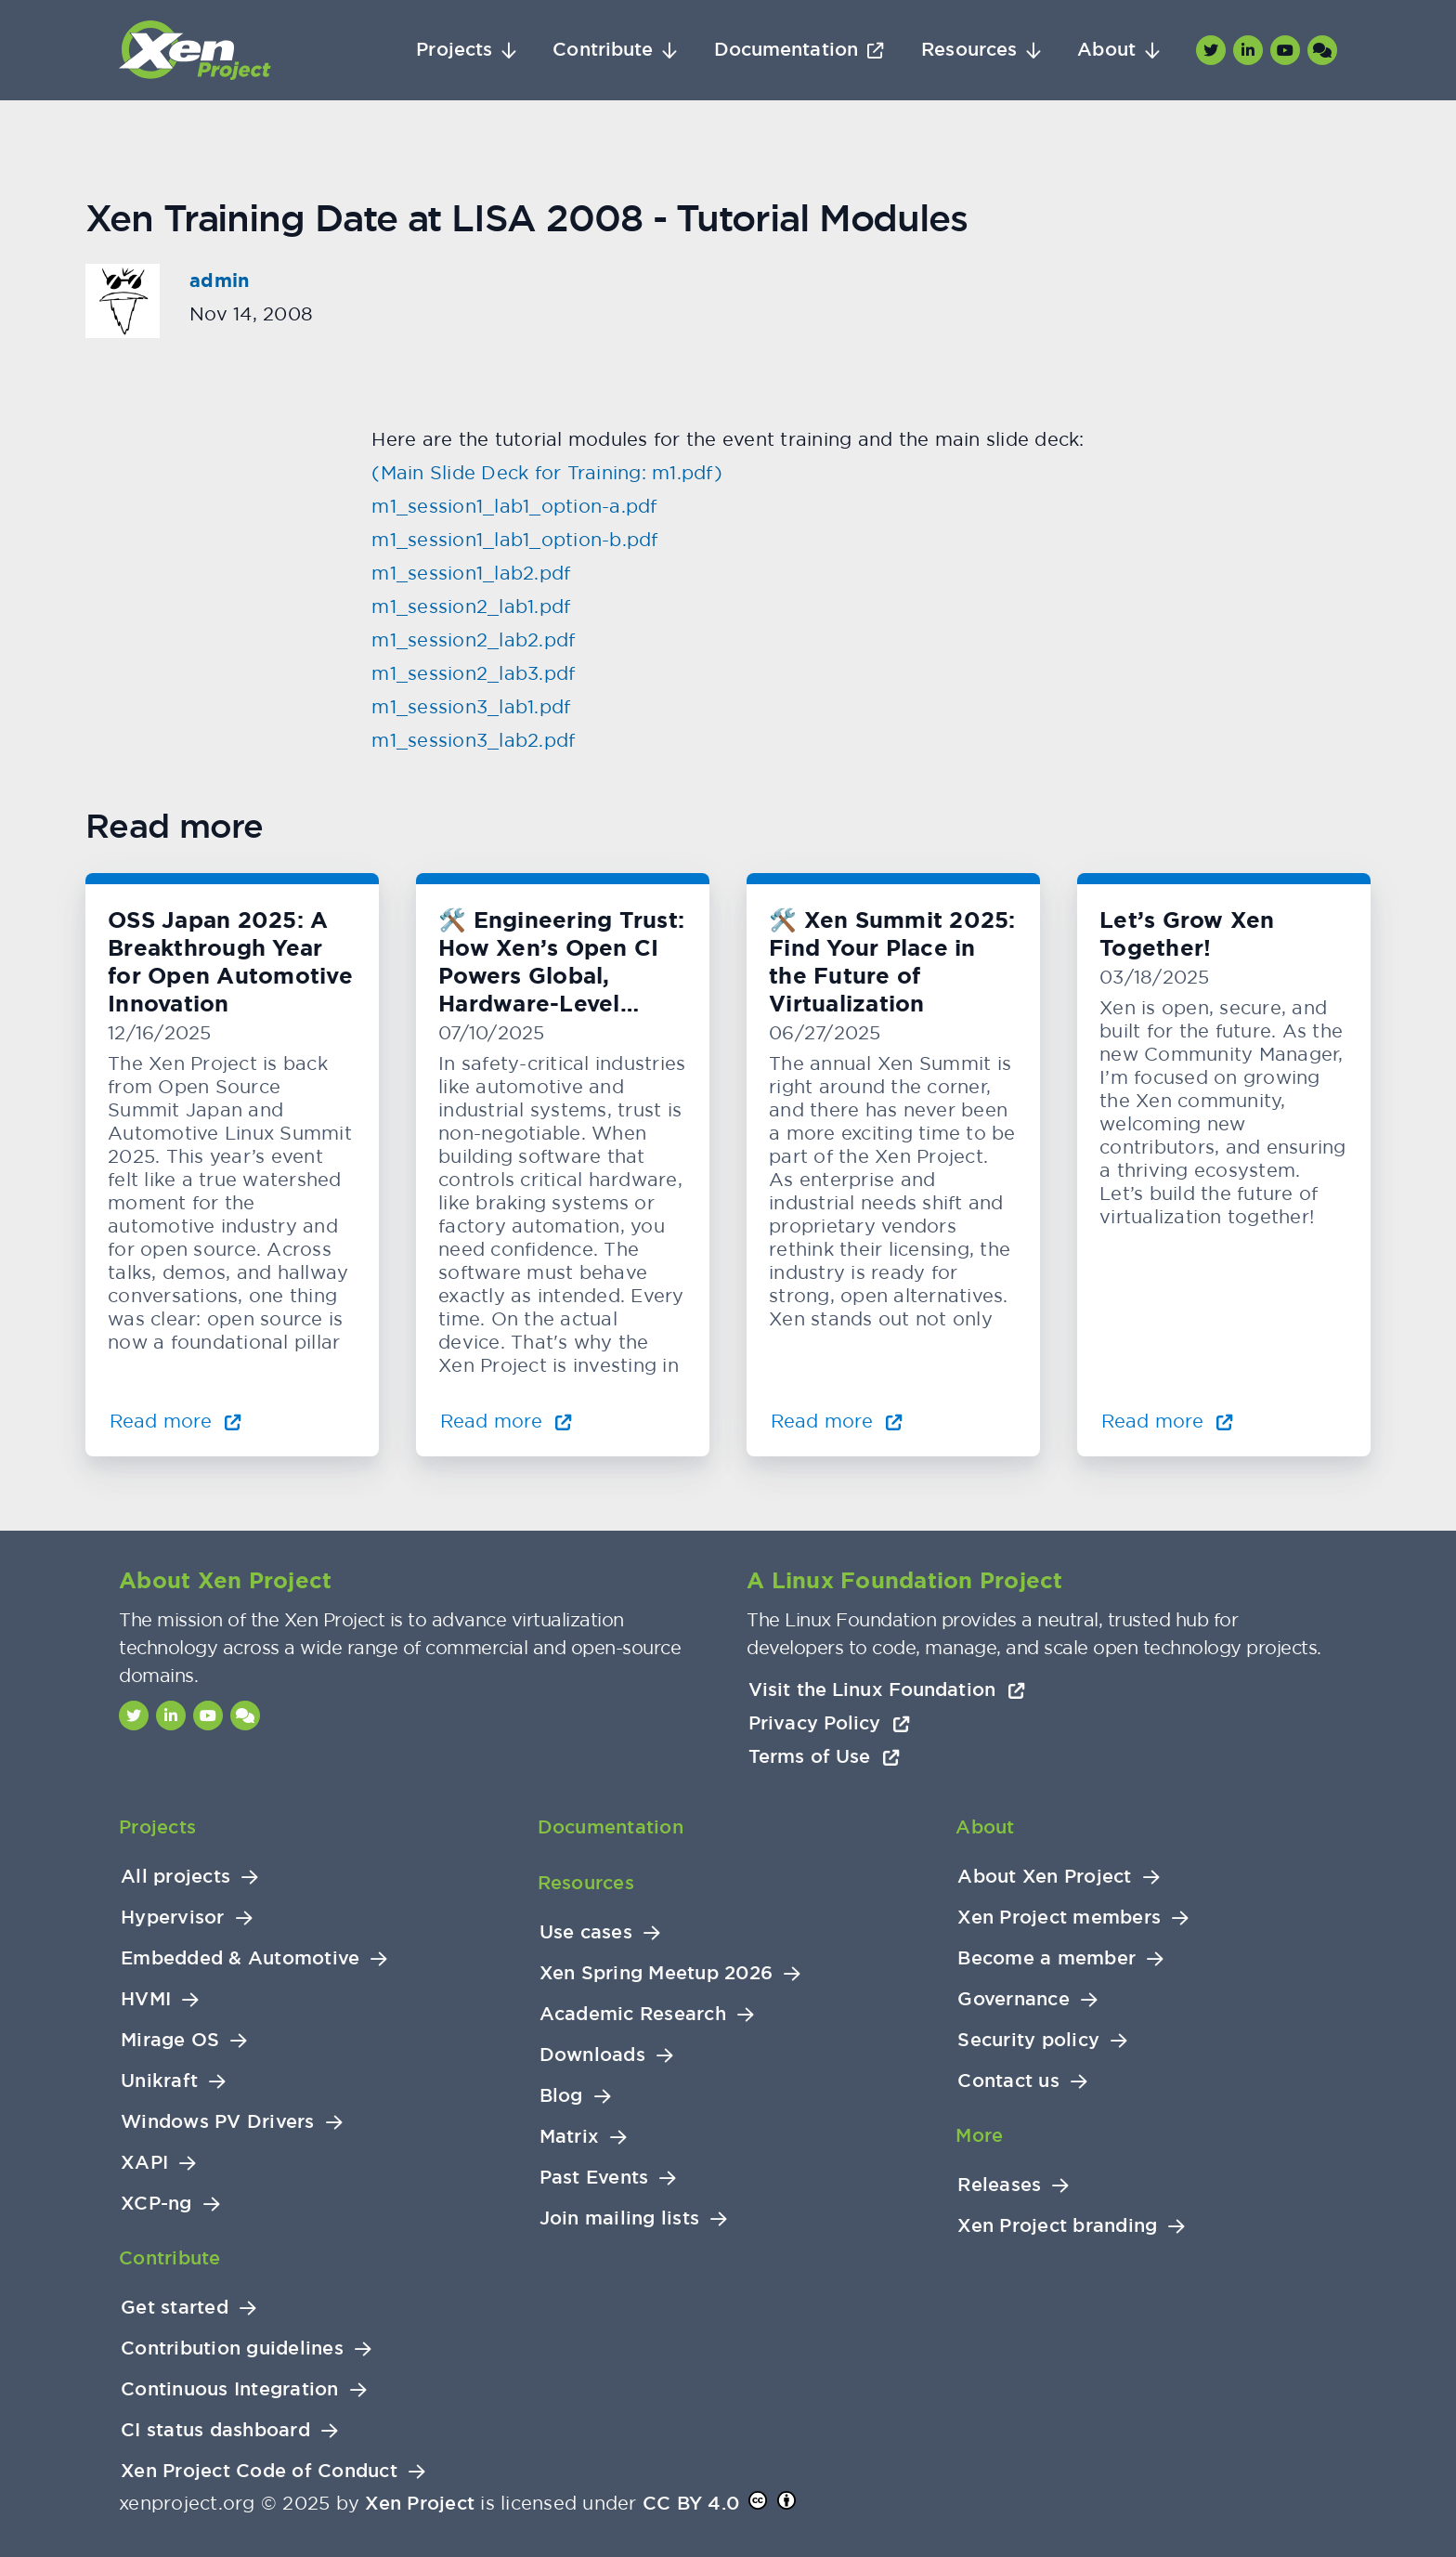  What do you see at coordinates (633, 2014) in the screenshot?
I see `Academic Research` at bounding box center [633, 2014].